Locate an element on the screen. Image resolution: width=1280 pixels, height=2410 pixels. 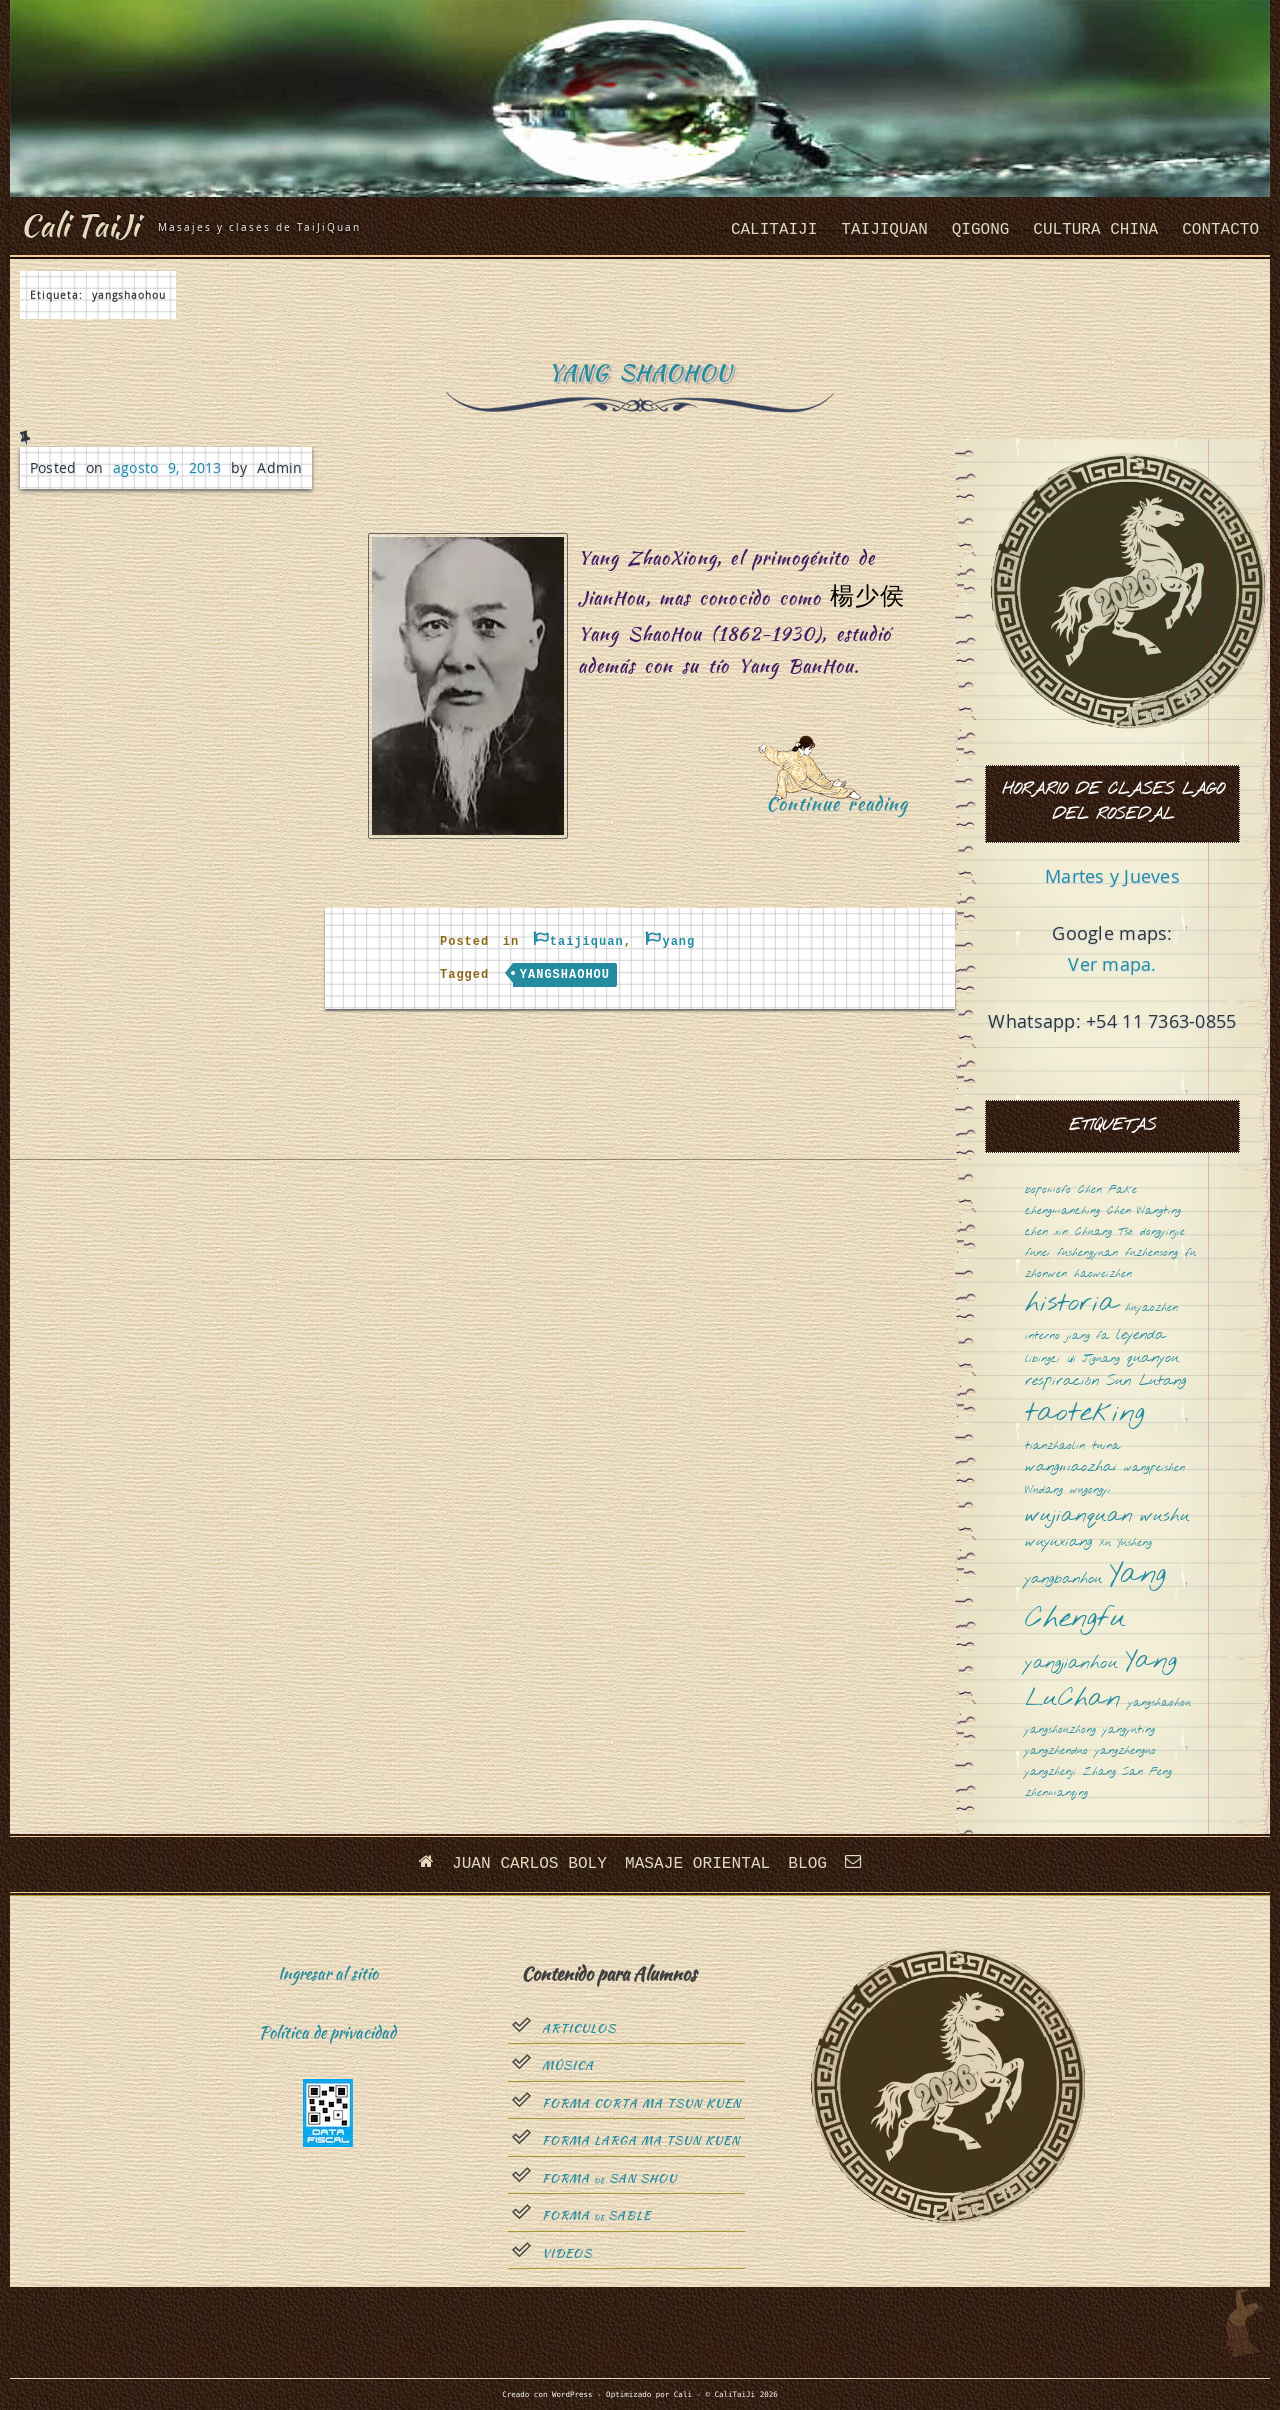
wangpeishen [wangpeishen (1 elemento)] is located at coordinates (1154, 1468).